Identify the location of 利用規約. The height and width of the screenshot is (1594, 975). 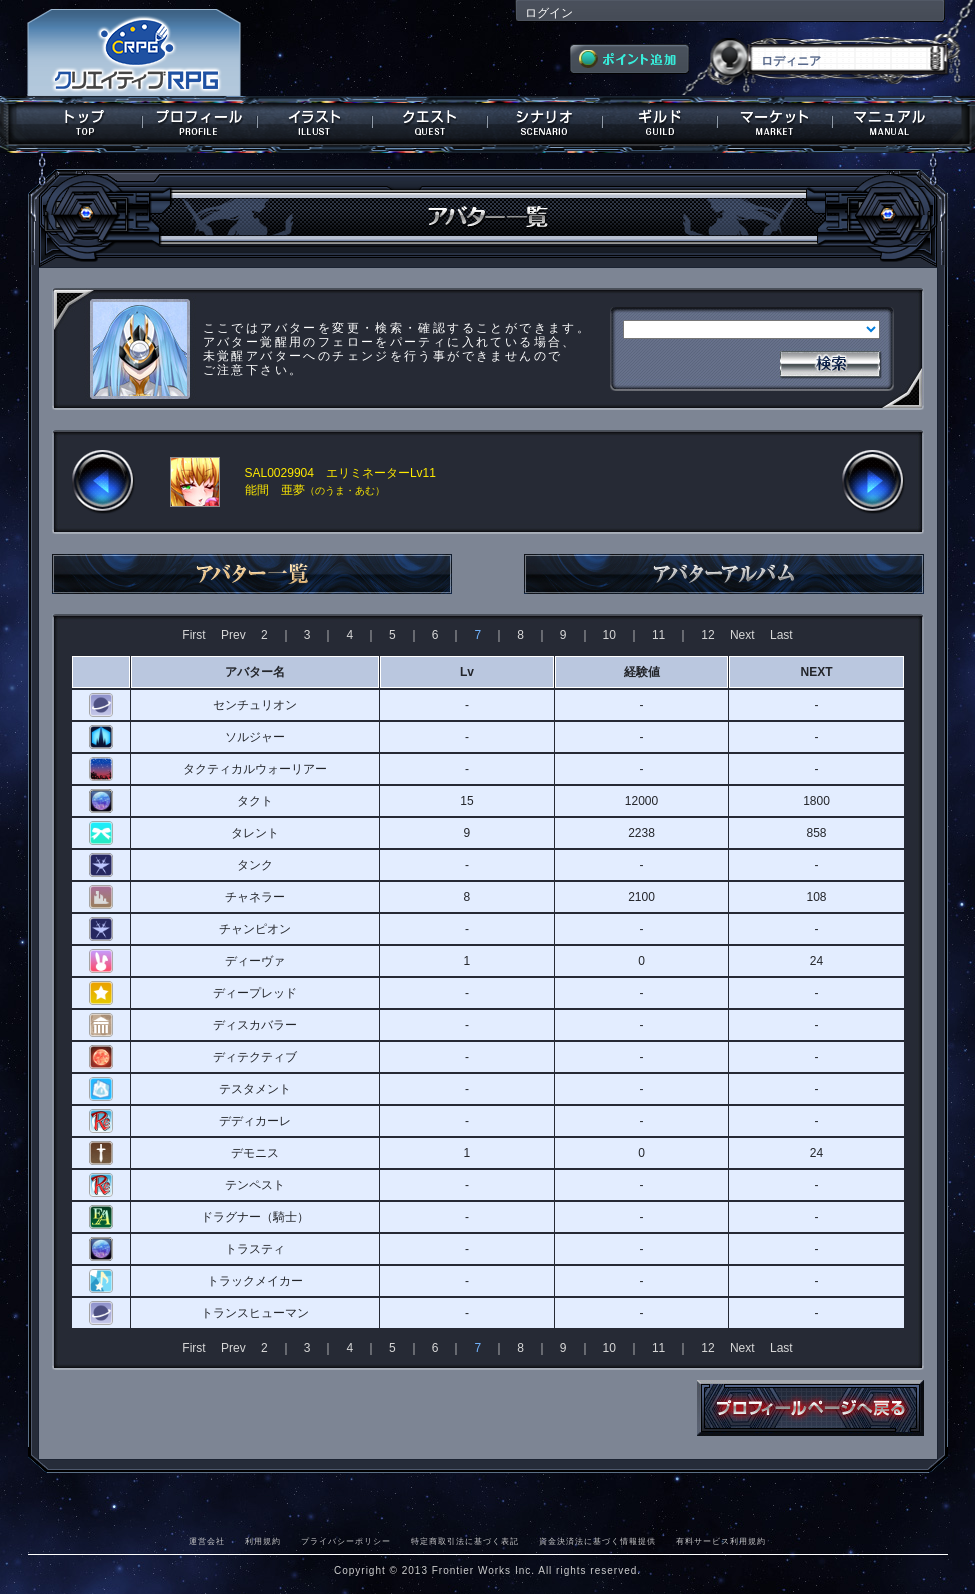
(263, 1541).